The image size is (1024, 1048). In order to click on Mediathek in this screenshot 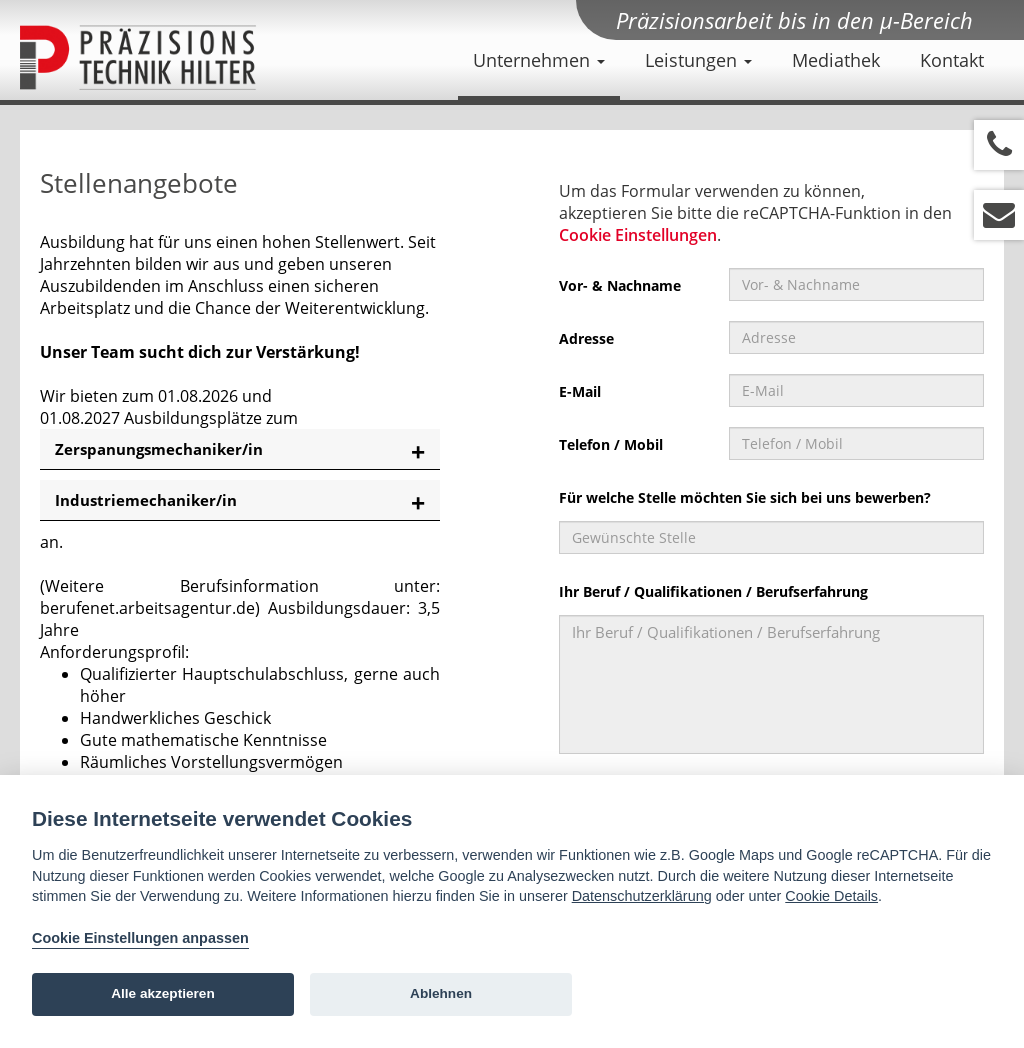, I will do `click(836, 60)`.